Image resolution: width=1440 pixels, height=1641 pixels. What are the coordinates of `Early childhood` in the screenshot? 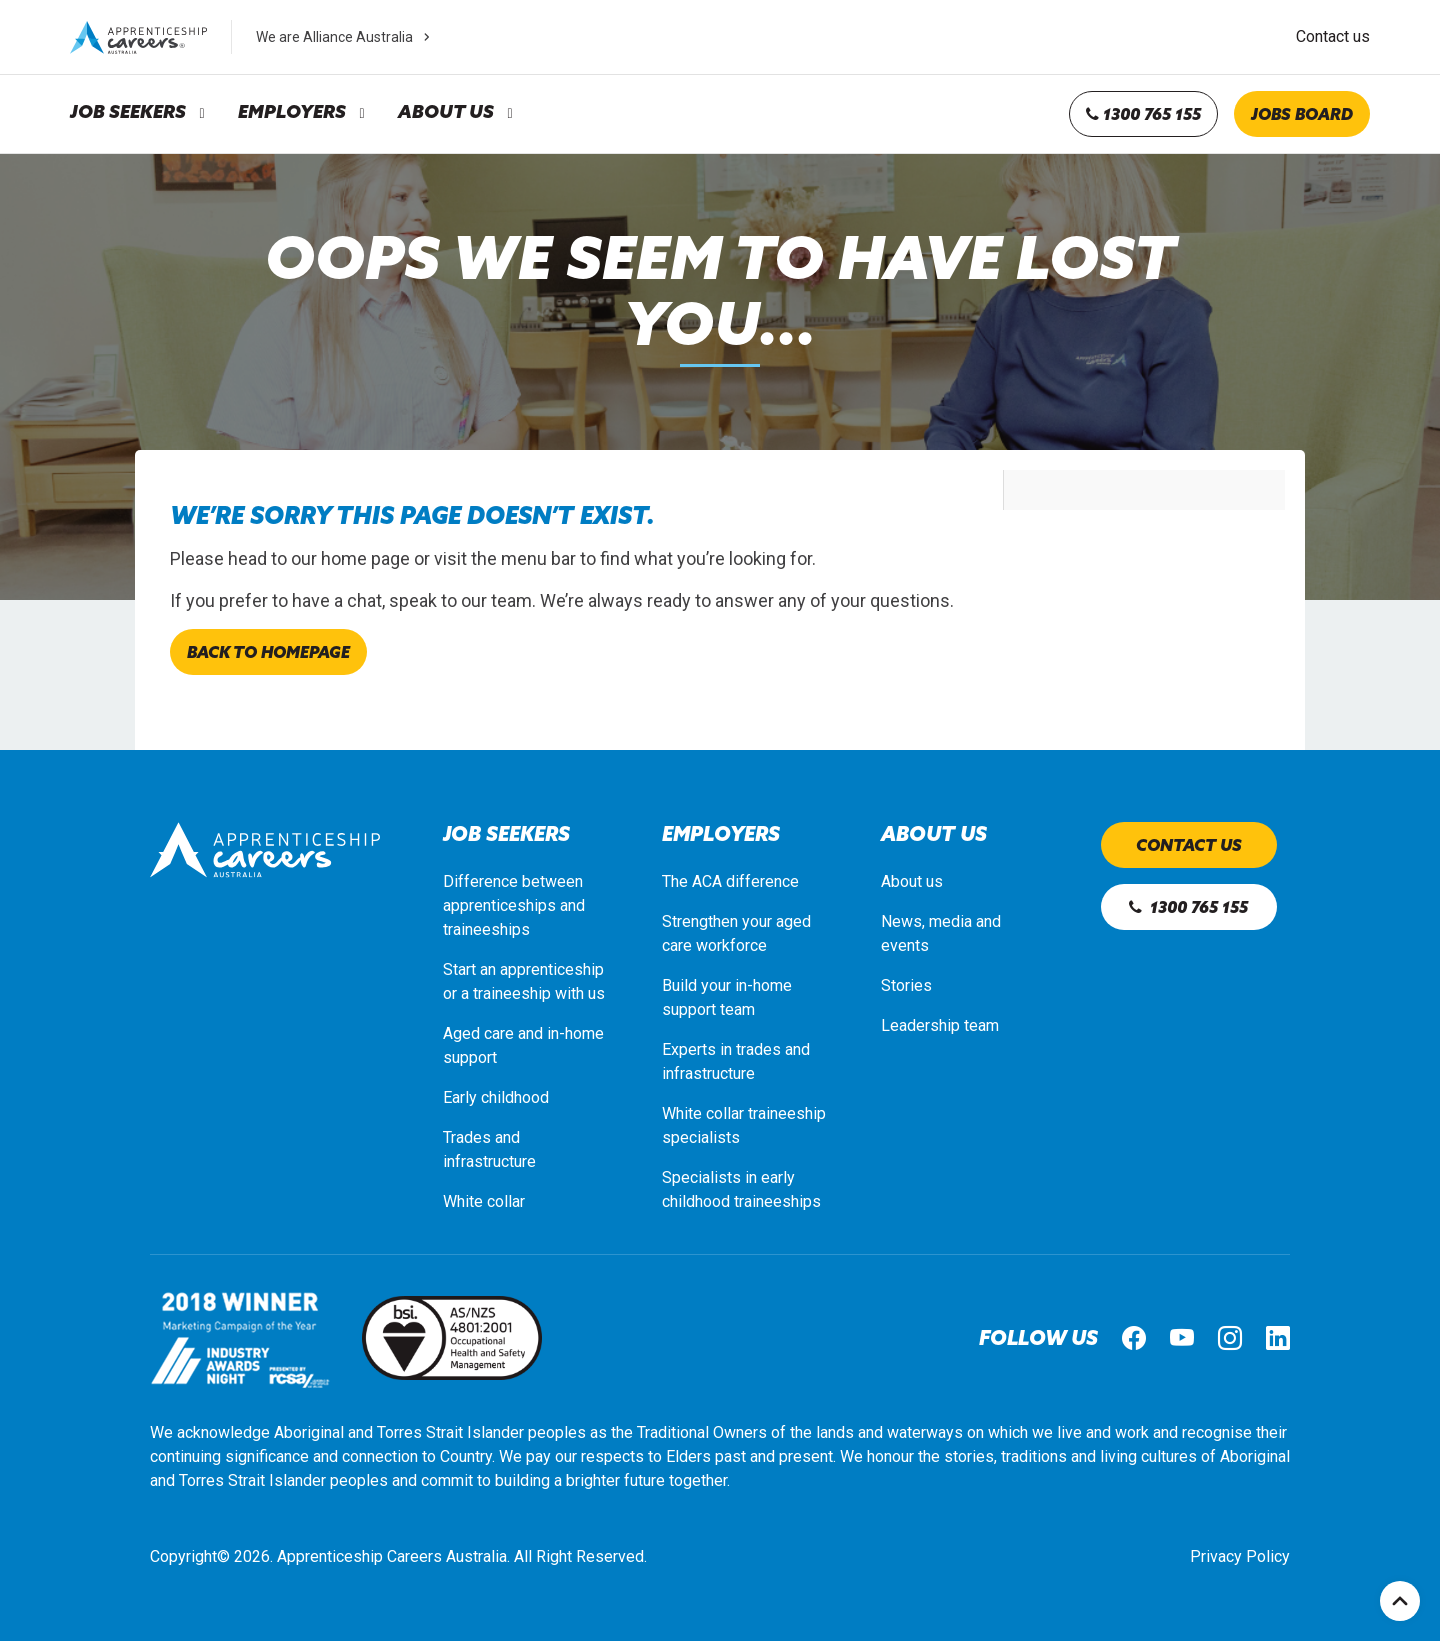 It's located at (496, 1097).